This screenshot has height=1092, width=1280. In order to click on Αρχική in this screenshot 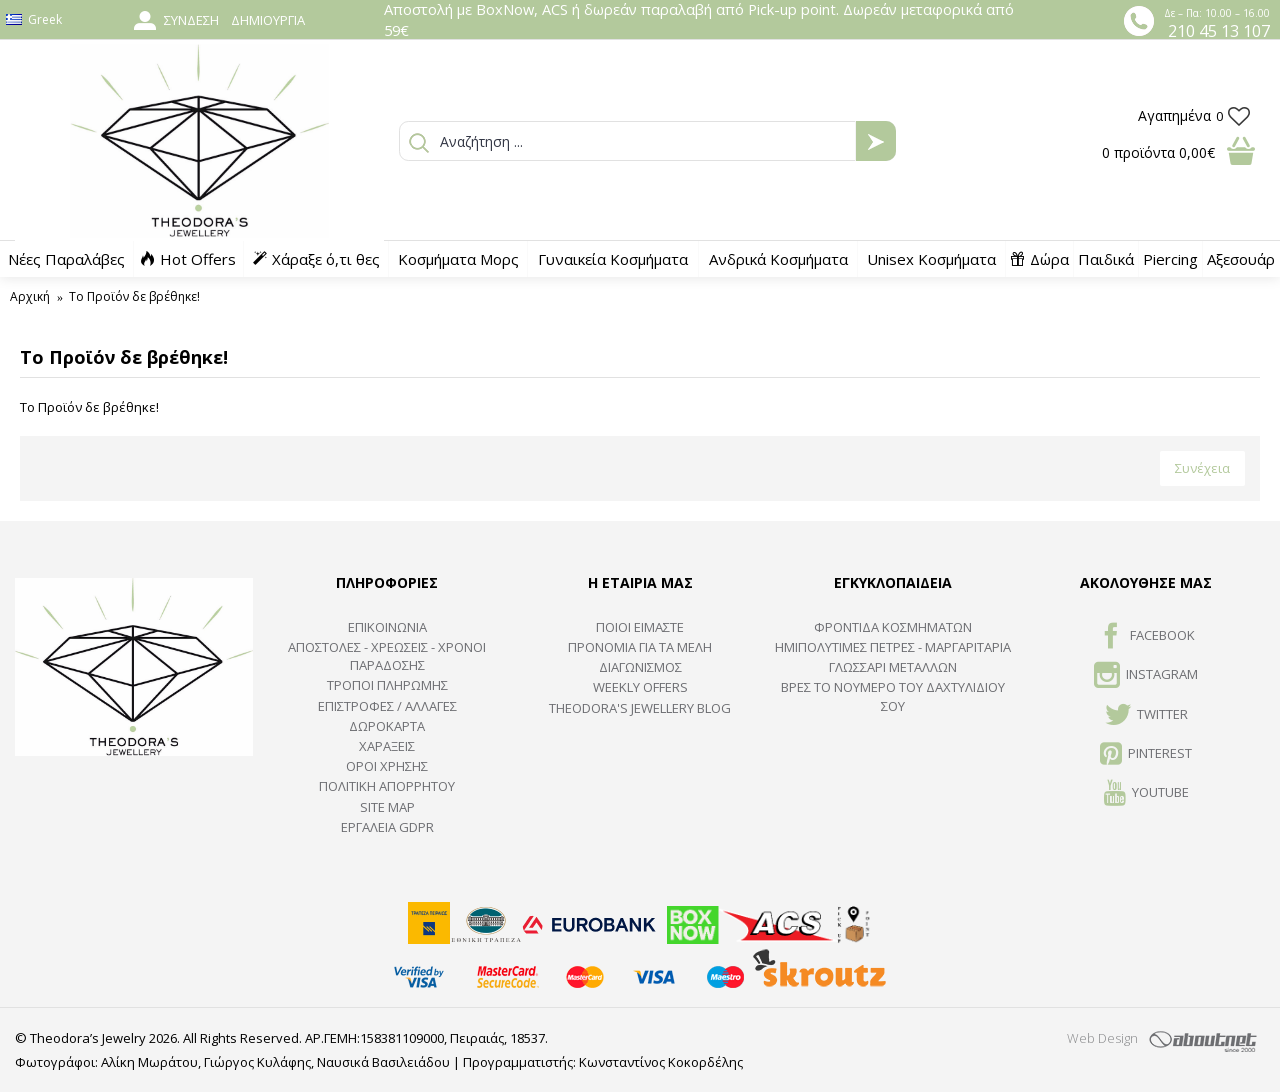, I will do `click(30, 296)`.